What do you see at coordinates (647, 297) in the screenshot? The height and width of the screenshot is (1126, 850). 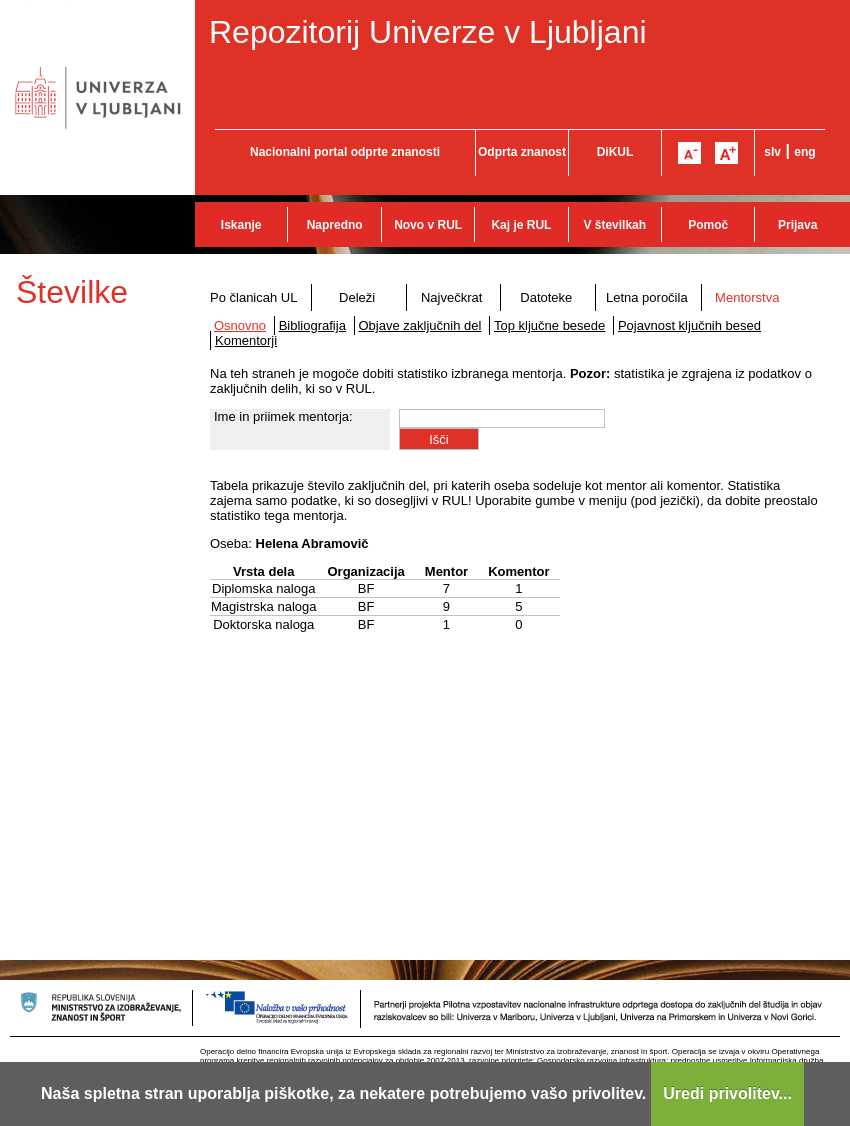 I see `Letna poročila` at bounding box center [647, 297].